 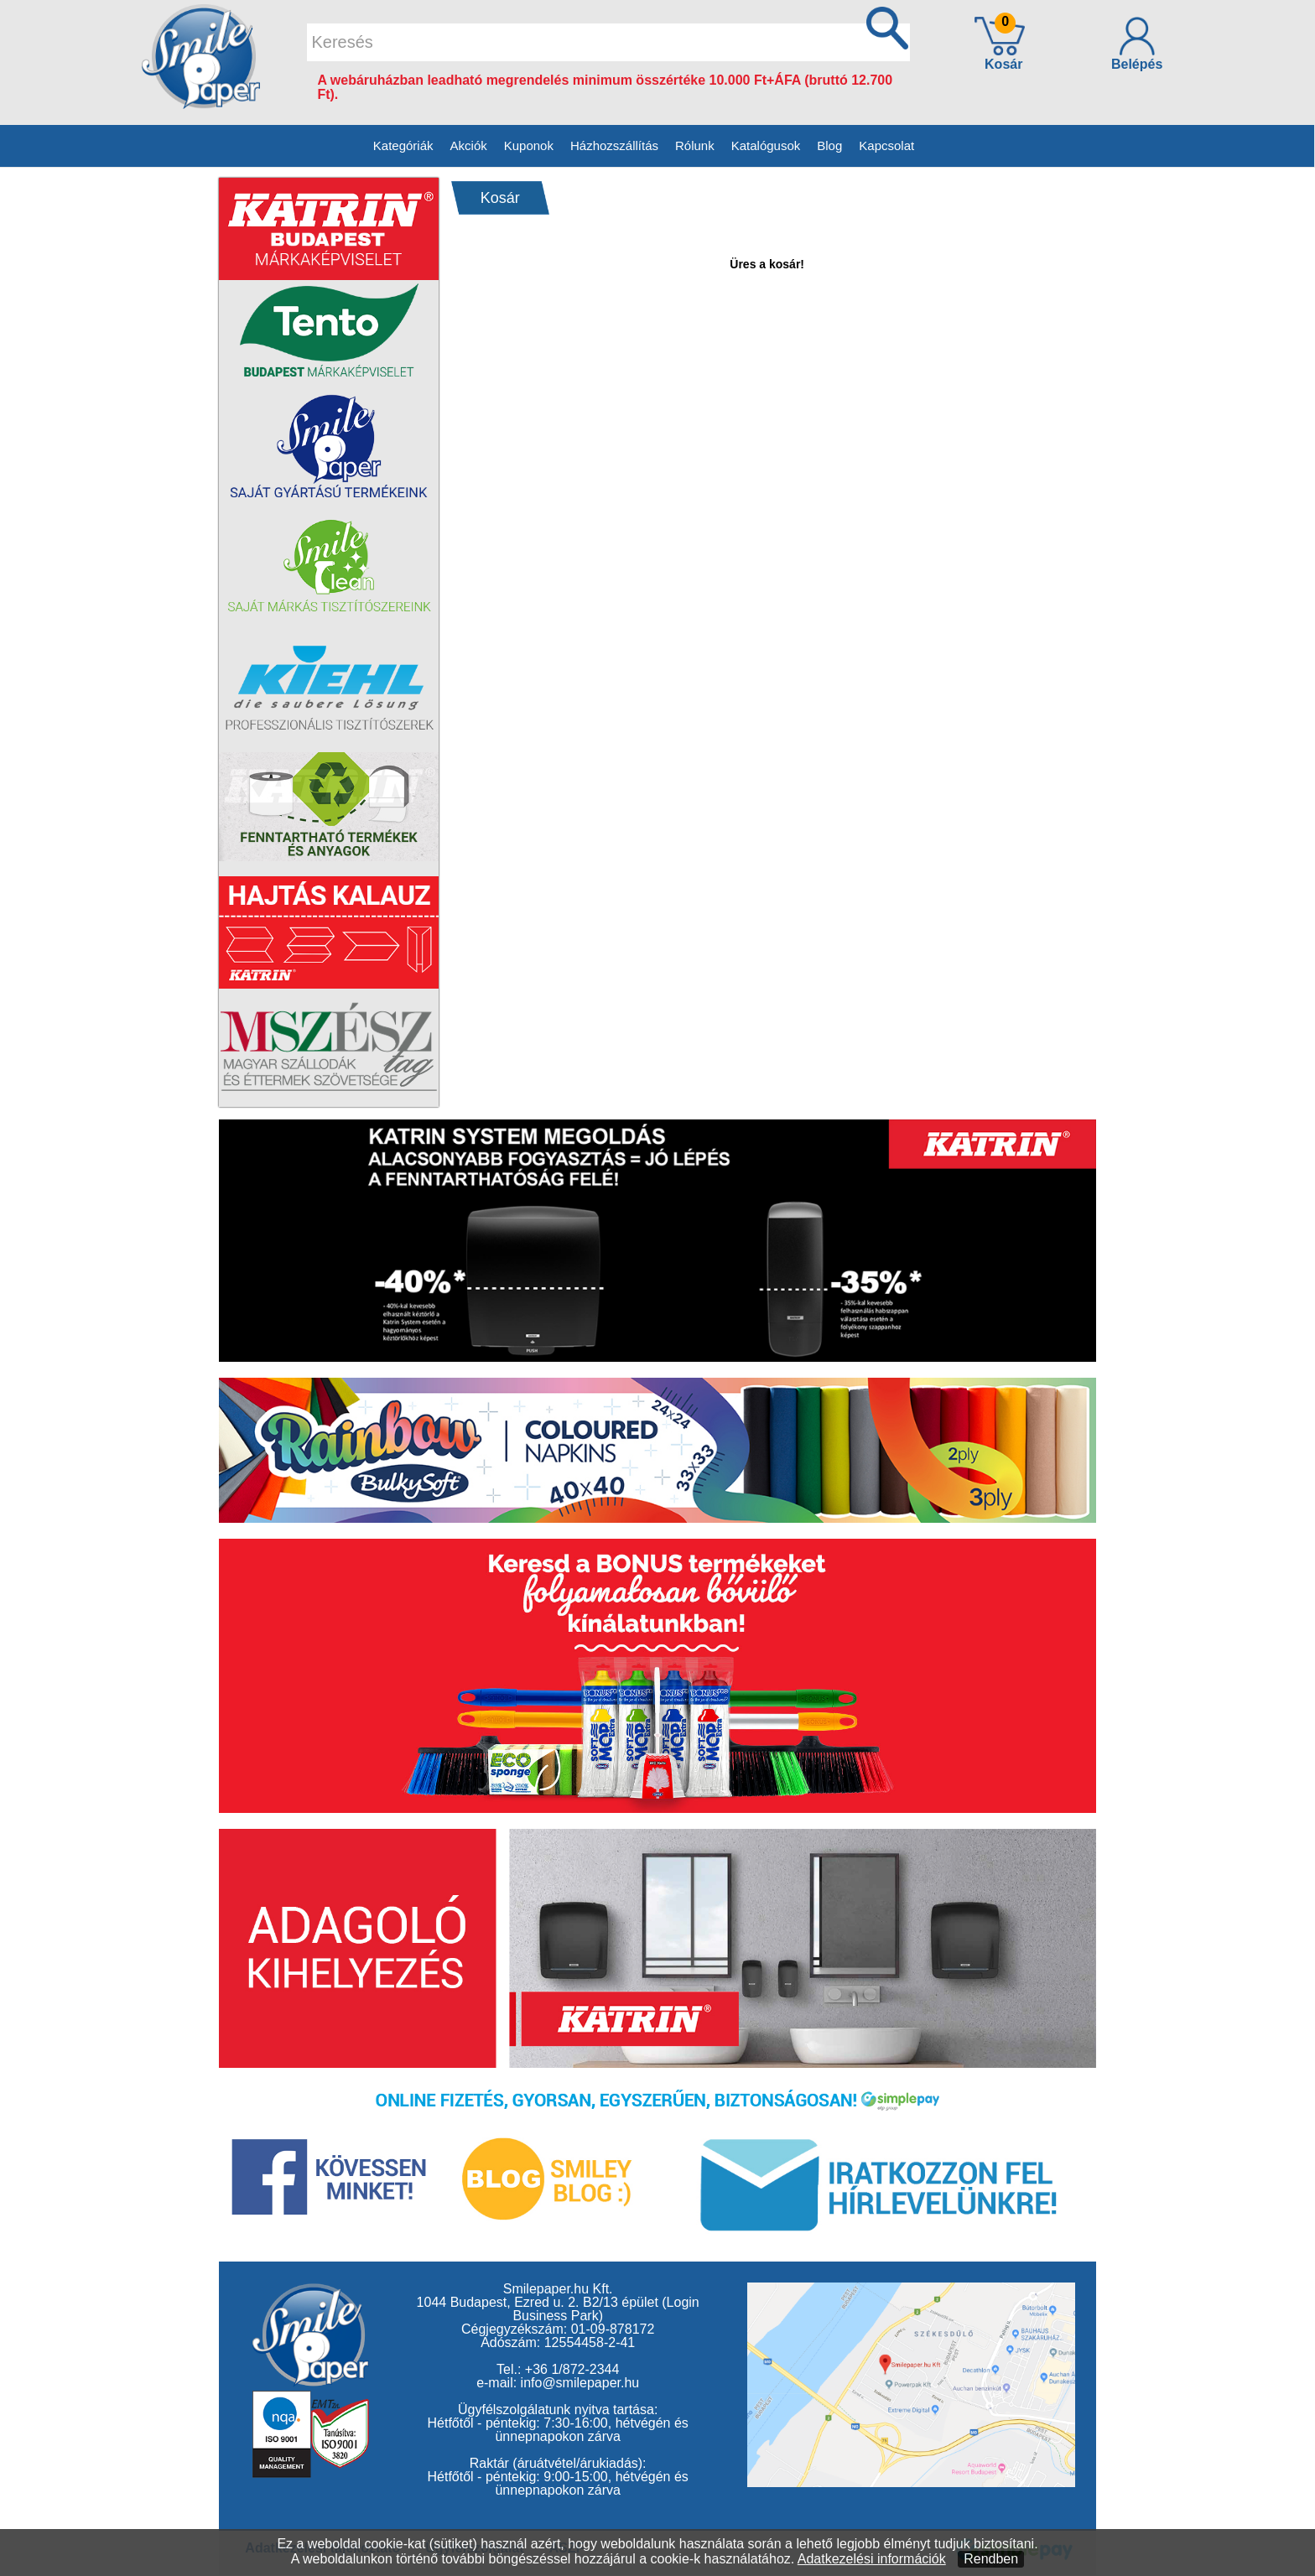 I want to click on Rendben, so click(x=991, y=2559).